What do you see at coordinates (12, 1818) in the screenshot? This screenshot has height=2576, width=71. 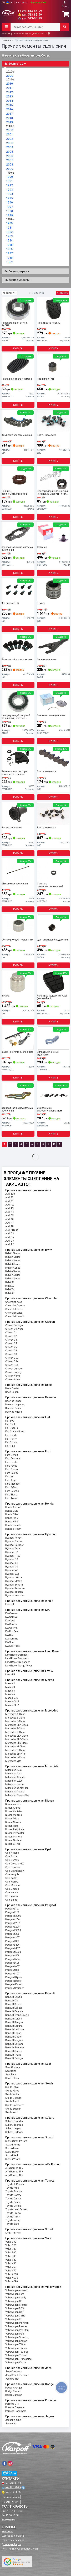 I see `Nissan Micra` at bounding box center [12, 1818].